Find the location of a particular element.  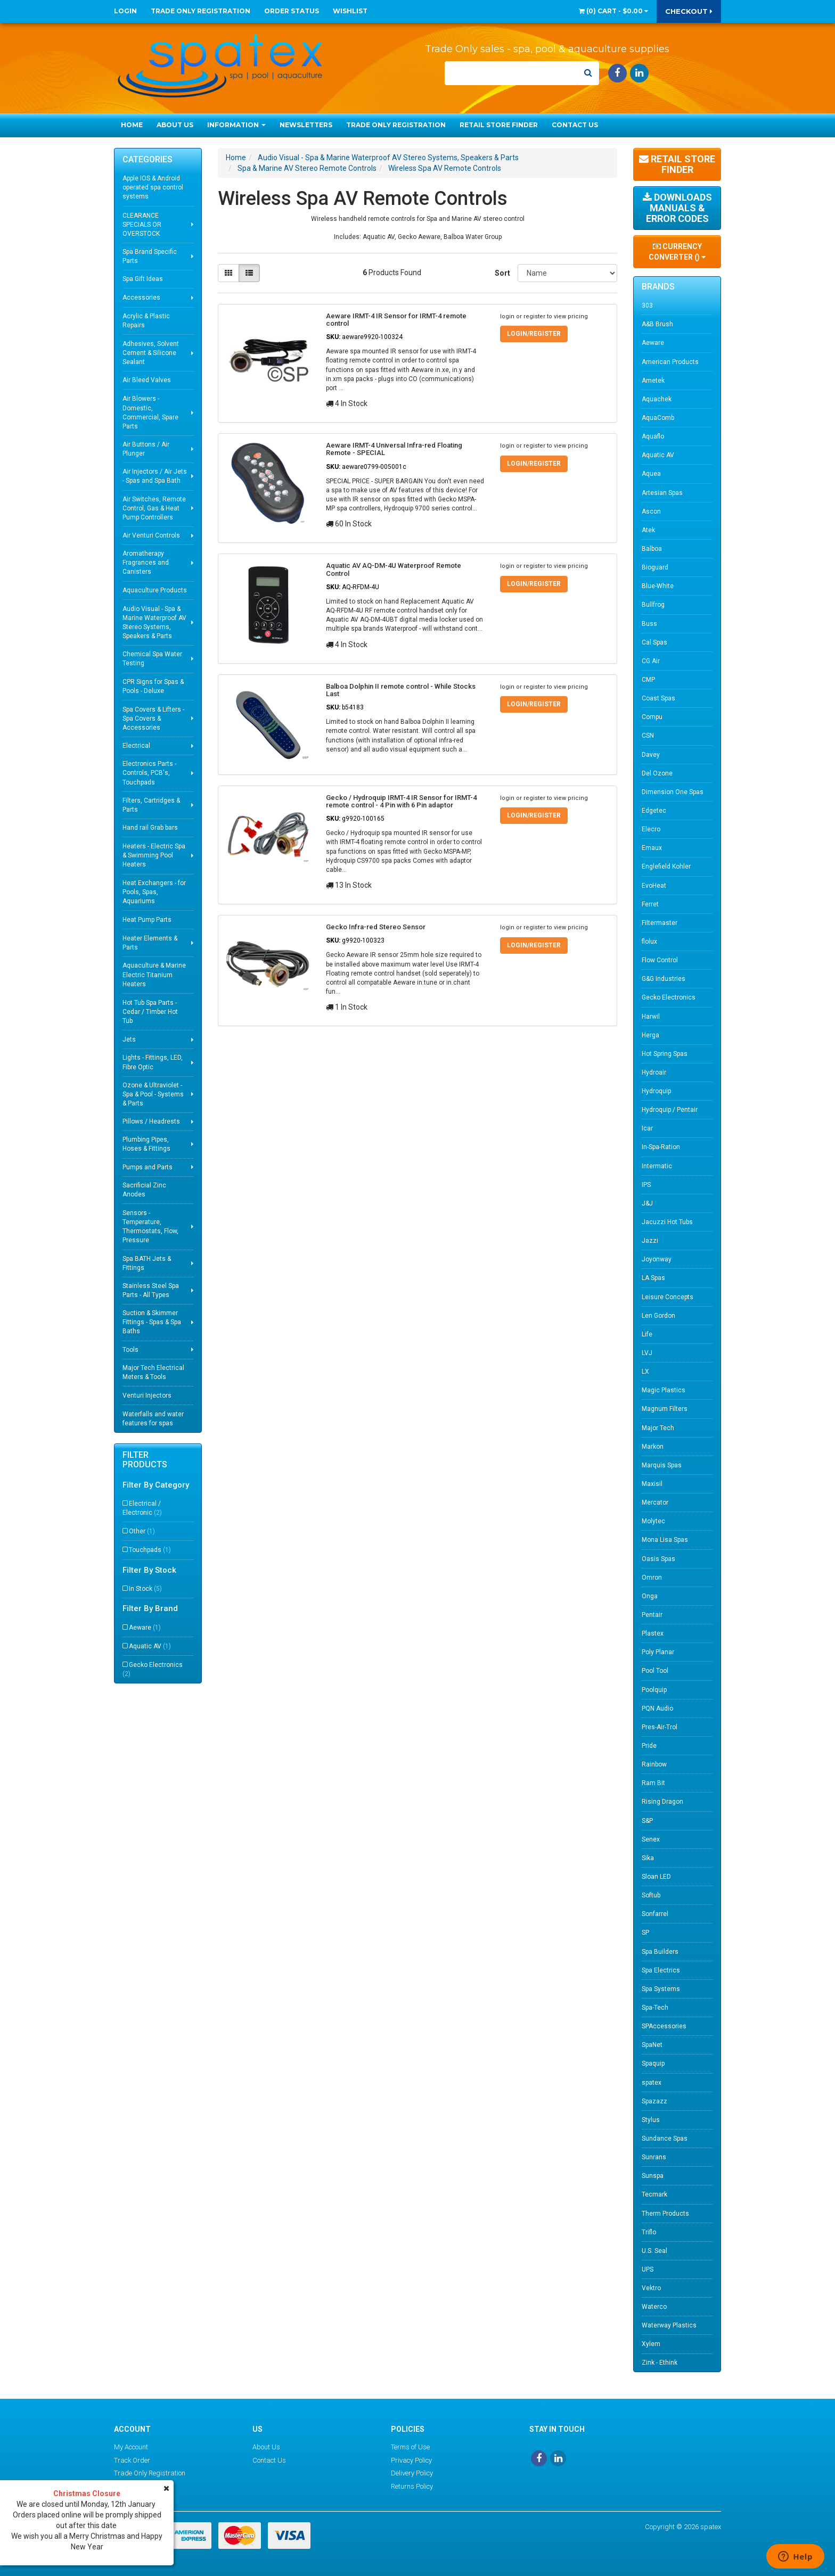

Molytec is located at coordinates (653, 1521).